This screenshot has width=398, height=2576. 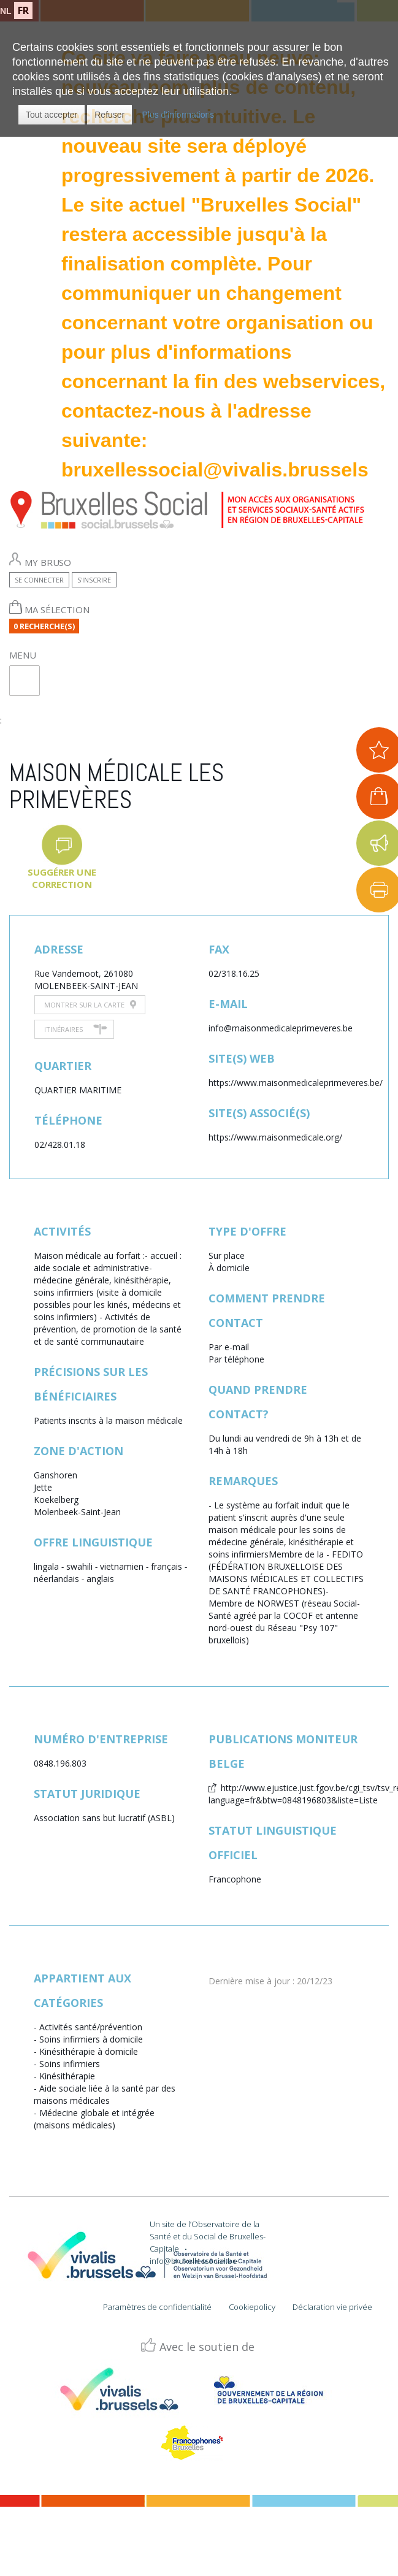 I want to click on Soins infirmiers, so click(x=69, y=2064).